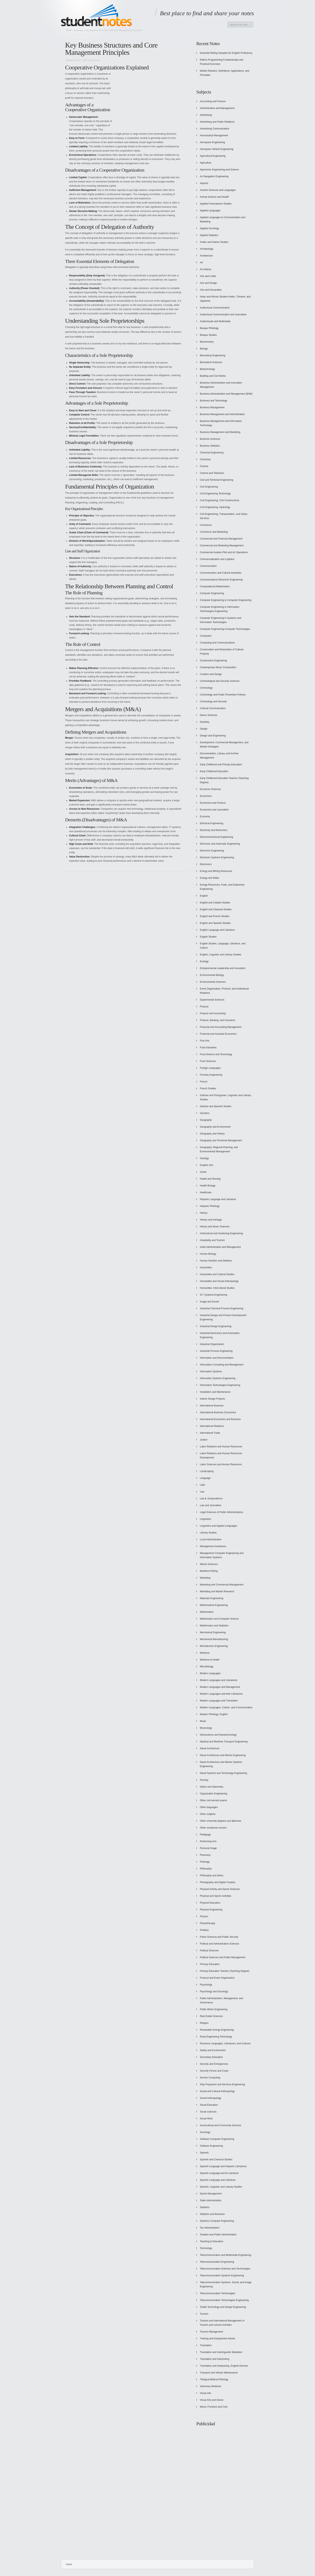  I want to click on Galician and Spanish Studies, so click(215, 1106).